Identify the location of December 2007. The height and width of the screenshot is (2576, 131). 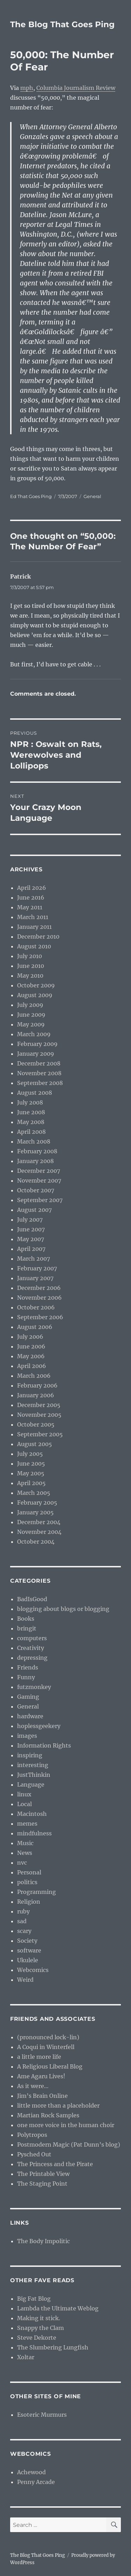
(38, 1170).